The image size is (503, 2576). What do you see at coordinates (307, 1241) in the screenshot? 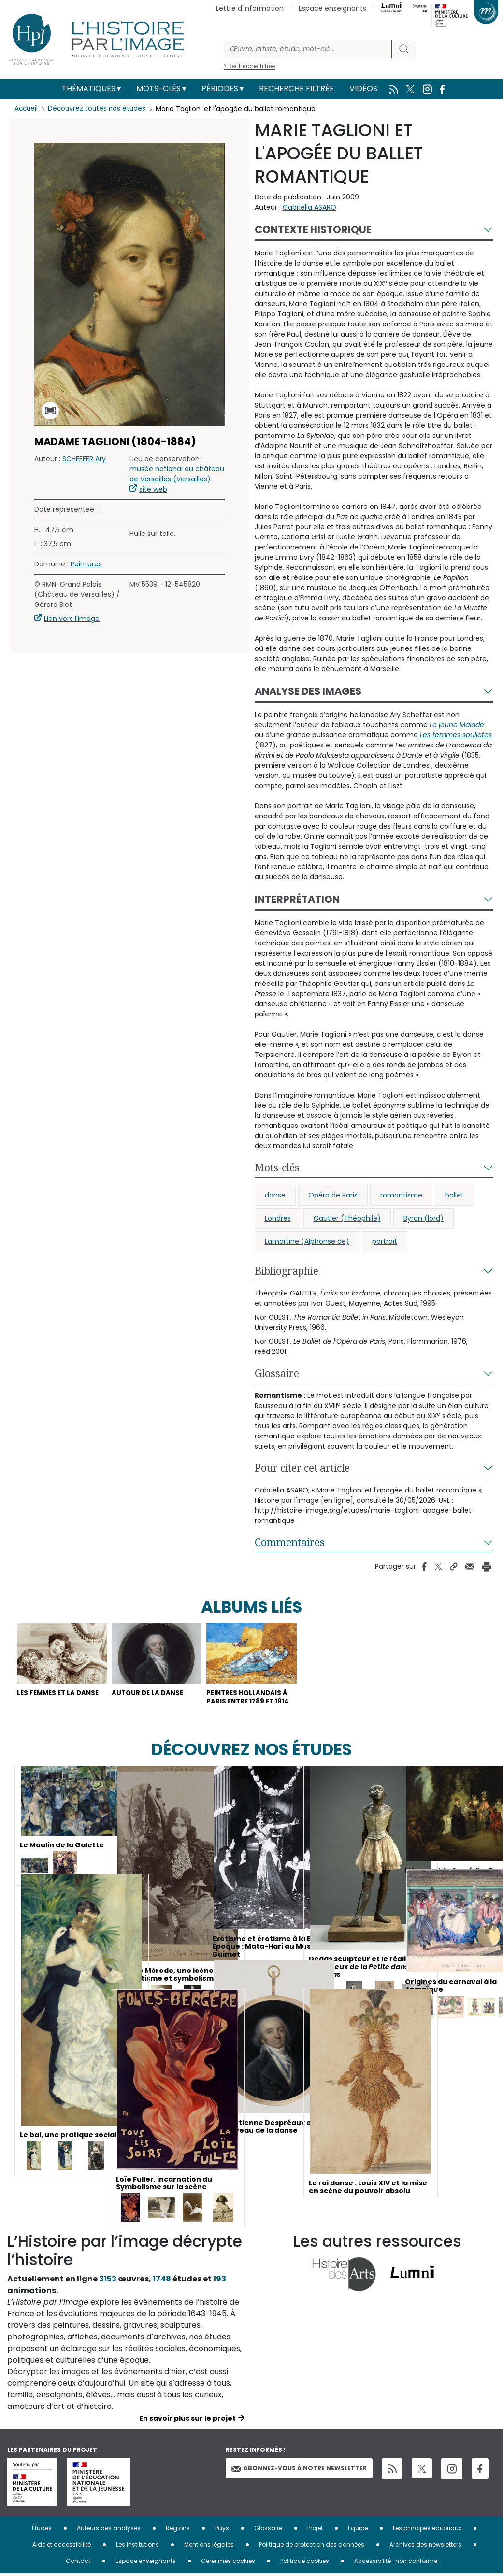
I see `Lamartine (Alphonse de)` at bounding box center [307, 1241].